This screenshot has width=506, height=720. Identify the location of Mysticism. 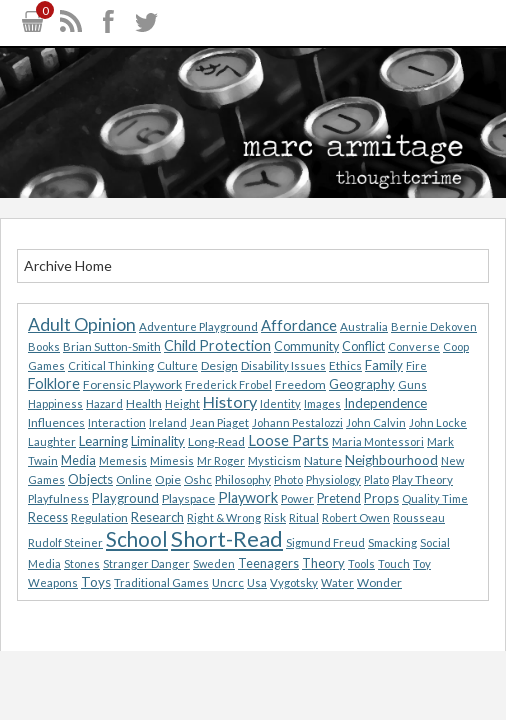
(274, 460).